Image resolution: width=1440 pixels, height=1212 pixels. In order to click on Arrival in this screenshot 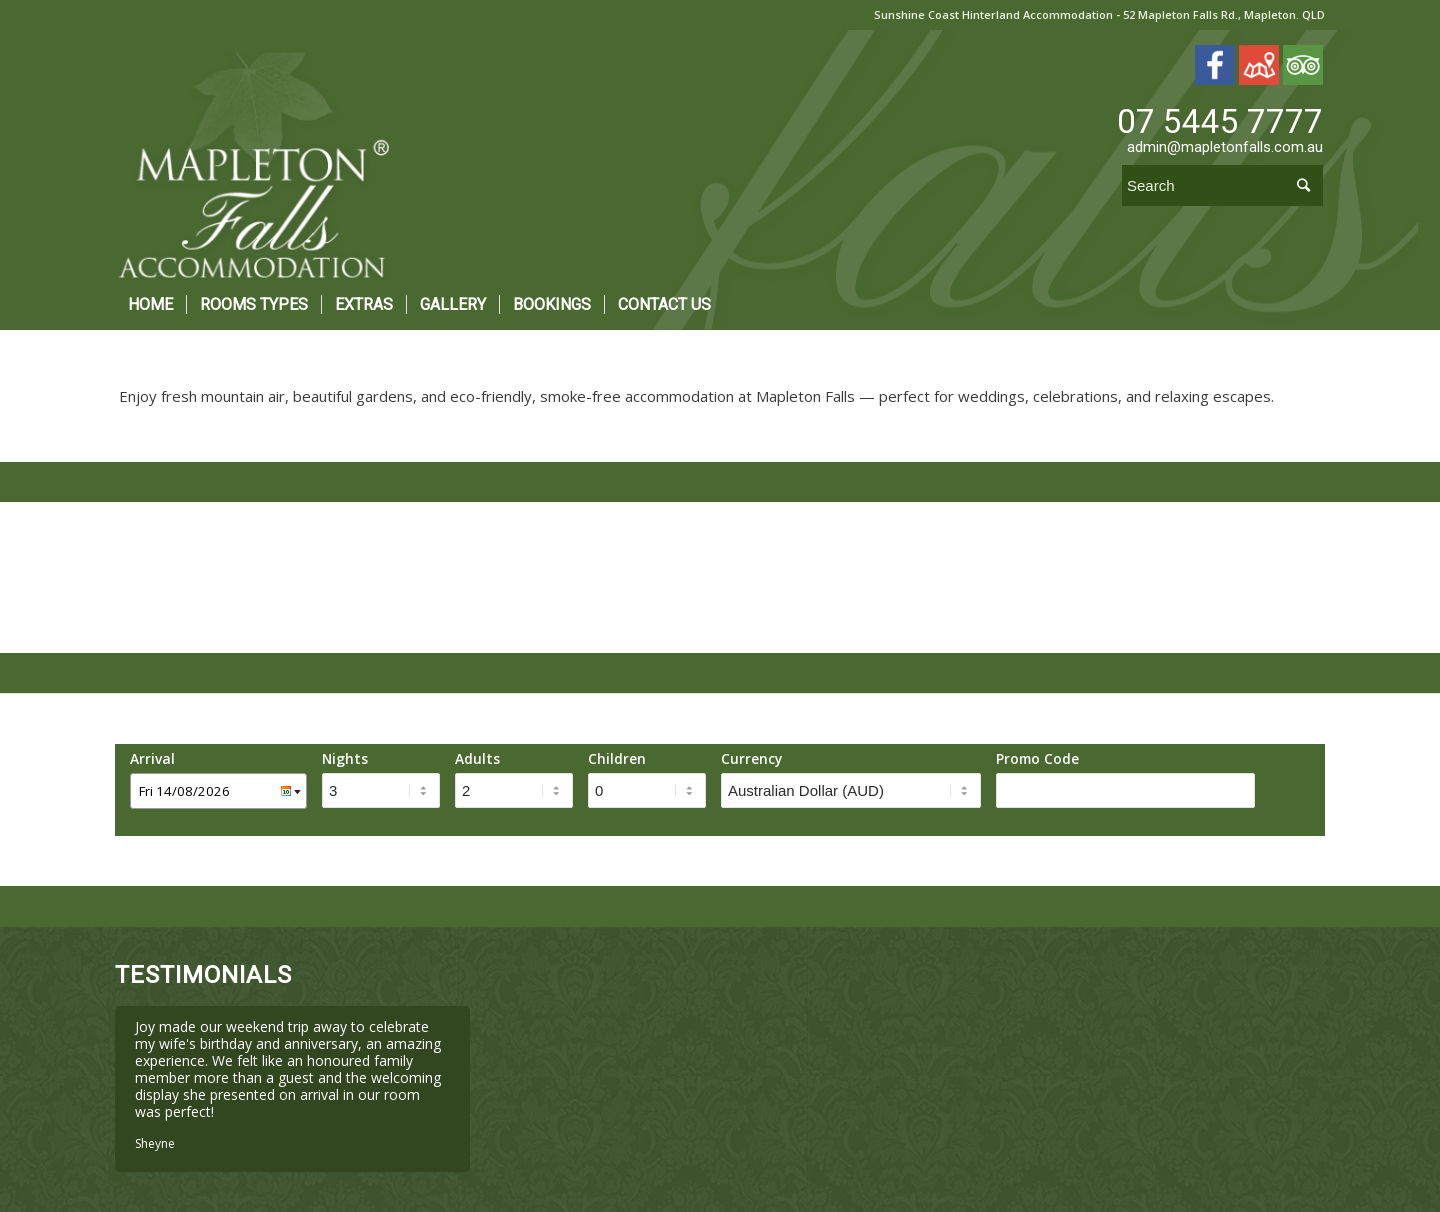, I will do `click(152, 758)`.